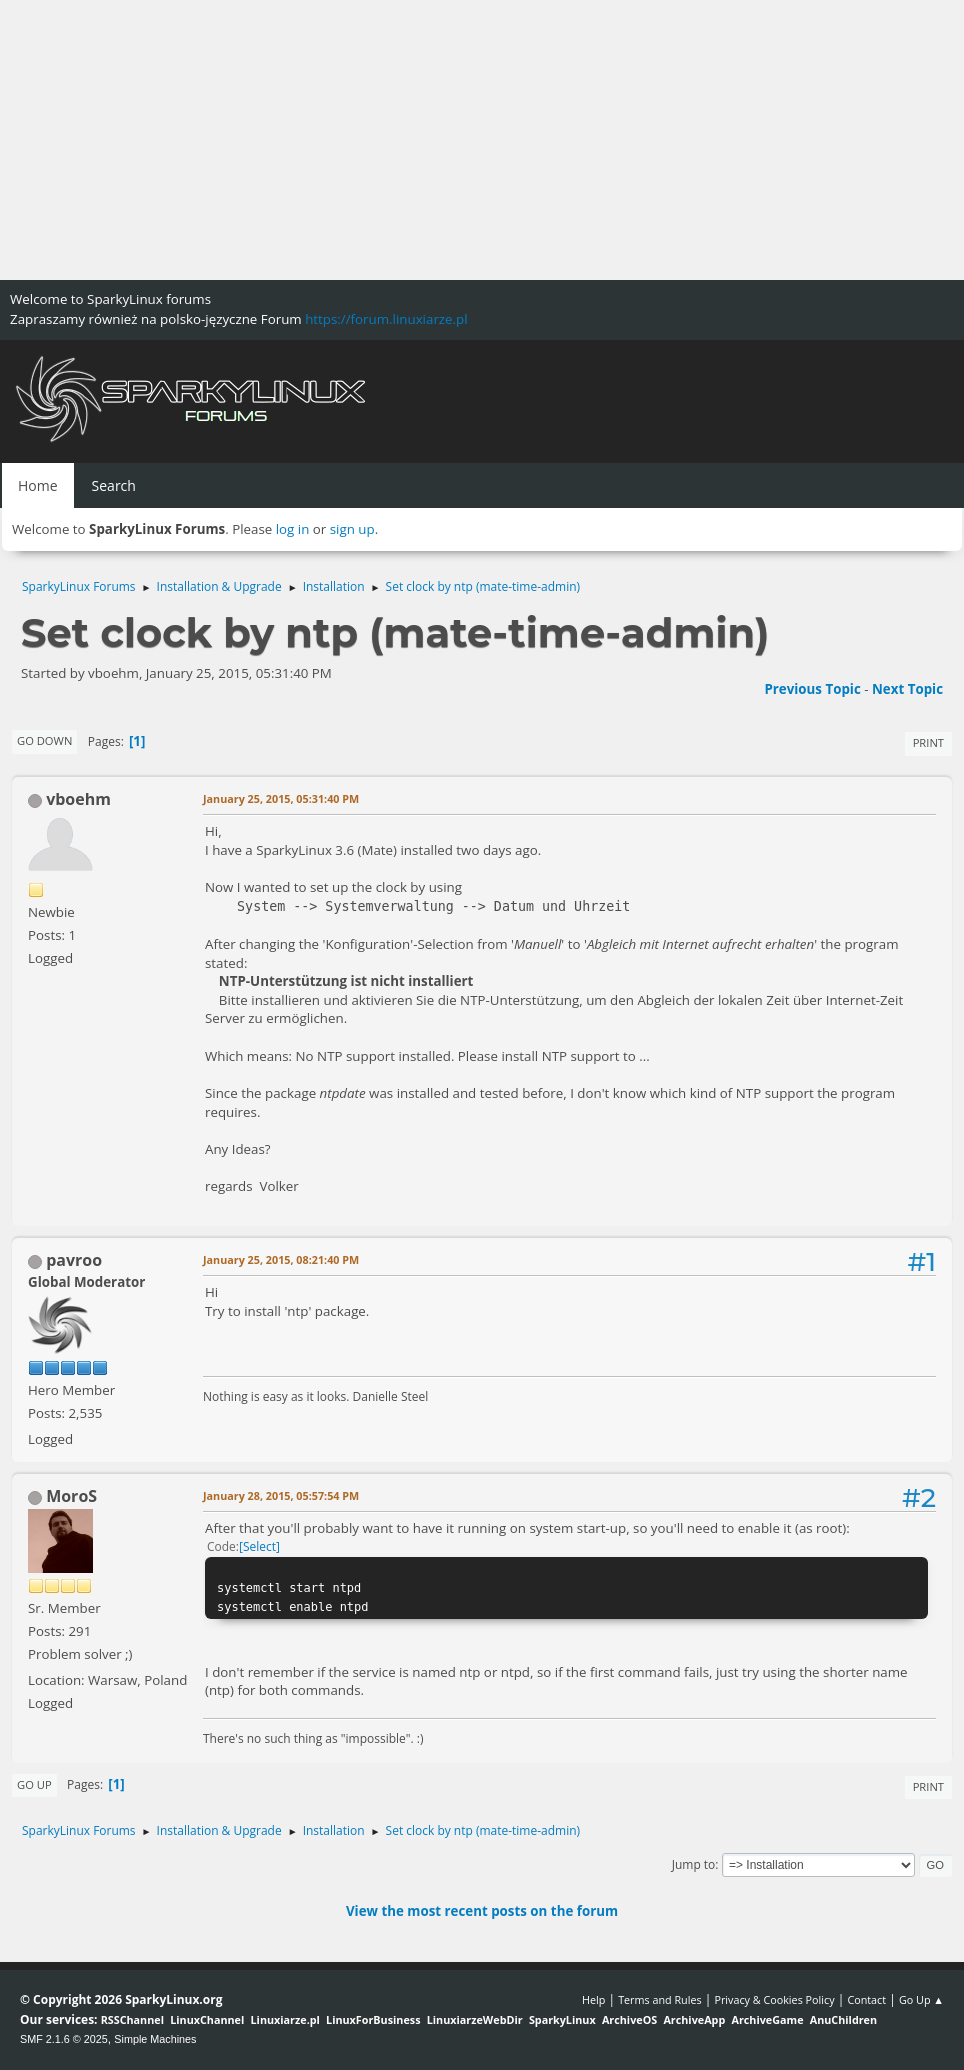 Image resolution: width=964 pixels, height=2070 pixels. What do you see at coordinates (482, 140) in the screenshot?
I see `[Advertisement]` at bounding box center [482, 140].